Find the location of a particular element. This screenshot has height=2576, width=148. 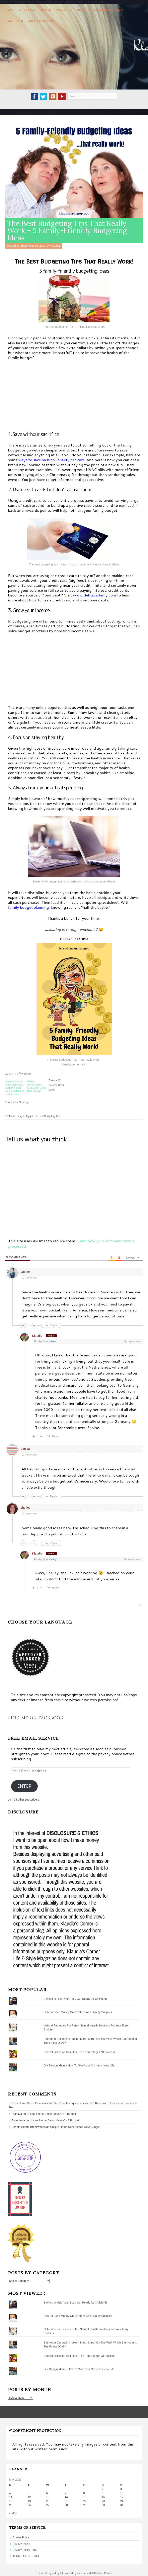

Beauty is located at coordinates (83, 9).